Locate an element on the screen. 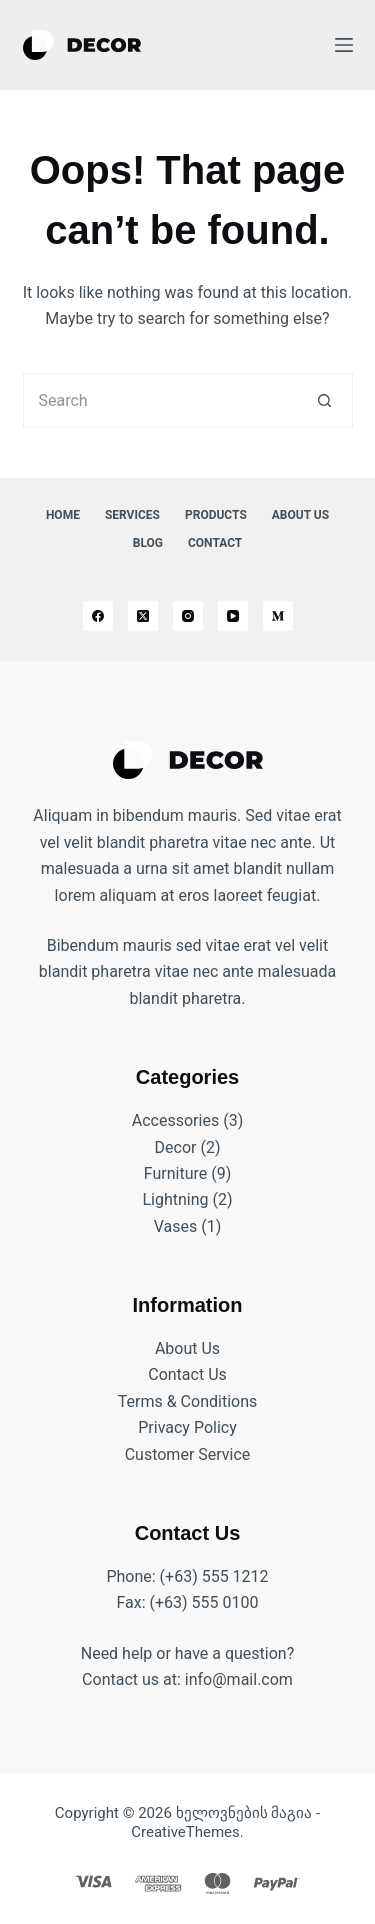 The image size is (375, 1924). Privacy Policy is located at coordinates (187, 1427).